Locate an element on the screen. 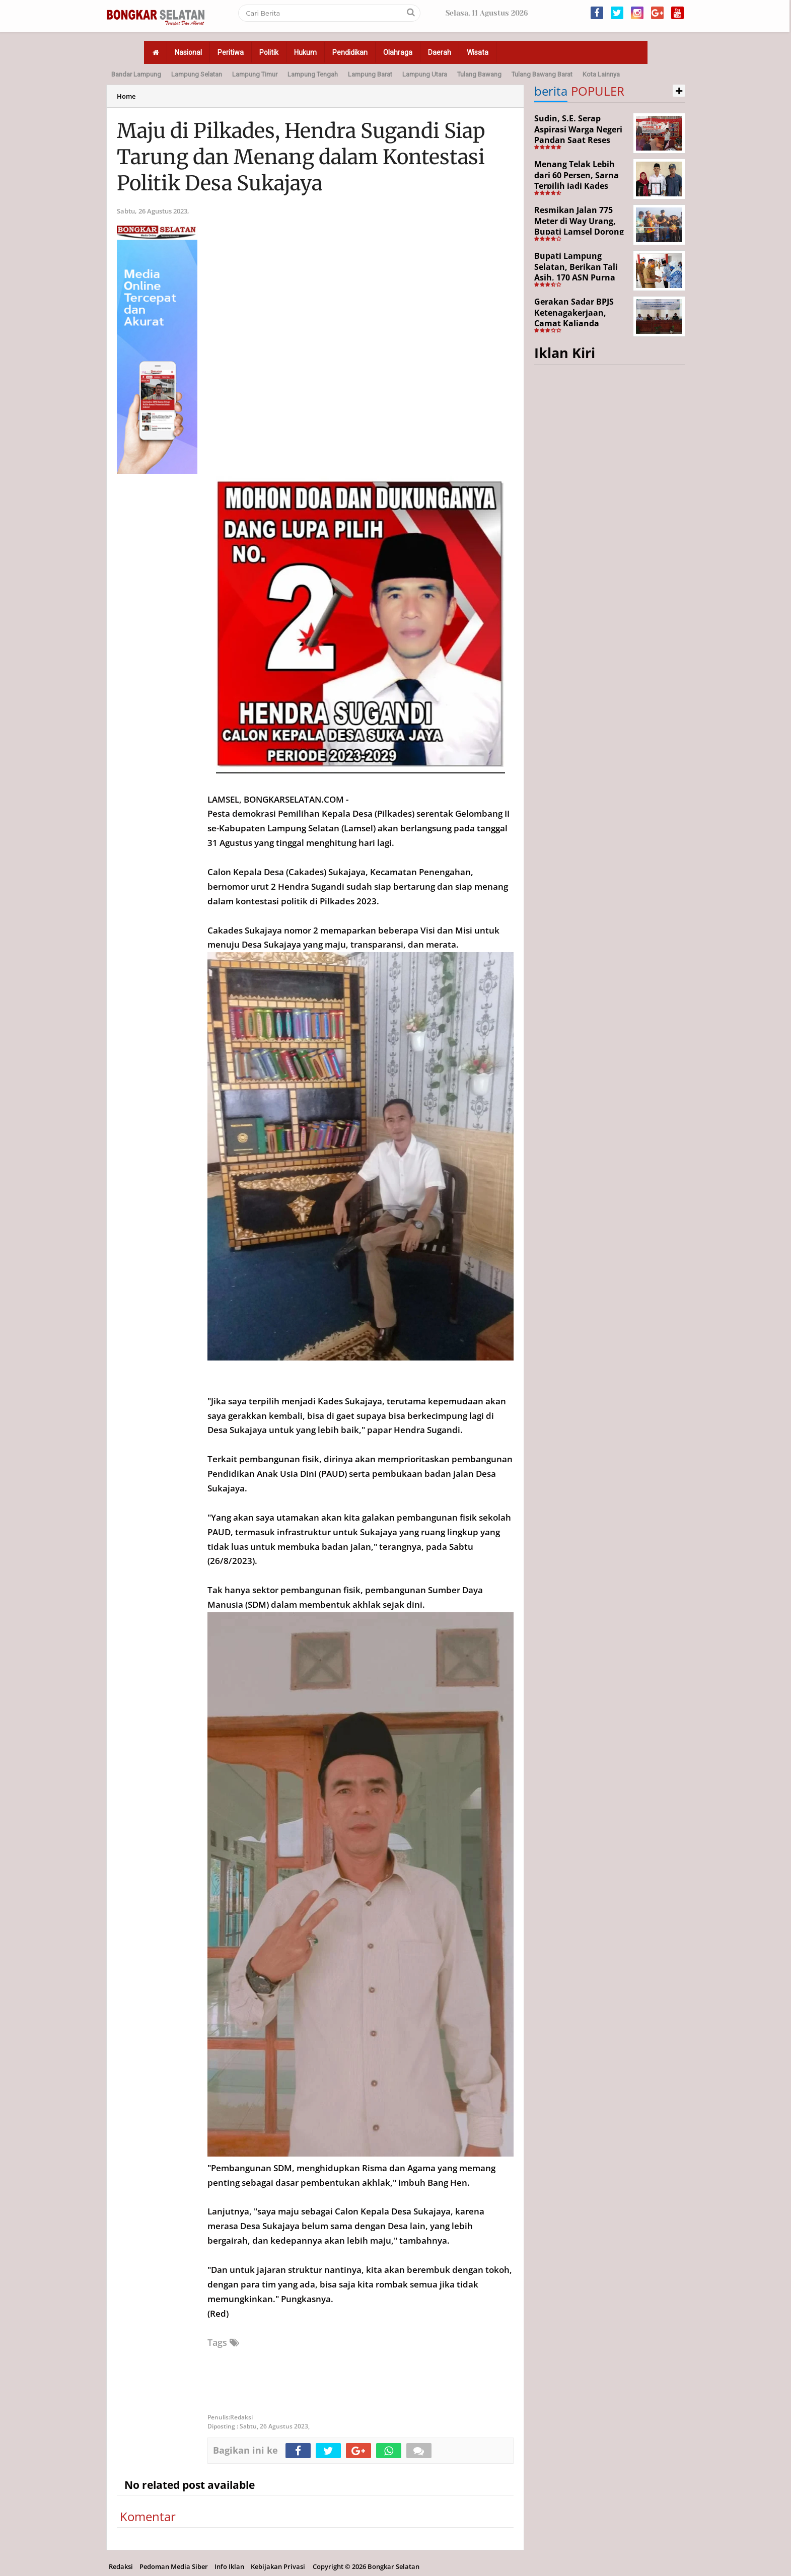  Bupati Lampung Selatan, Berikan Tali Asih, 170 ASN Purna Bhakti is located at coordinates (576, 272).